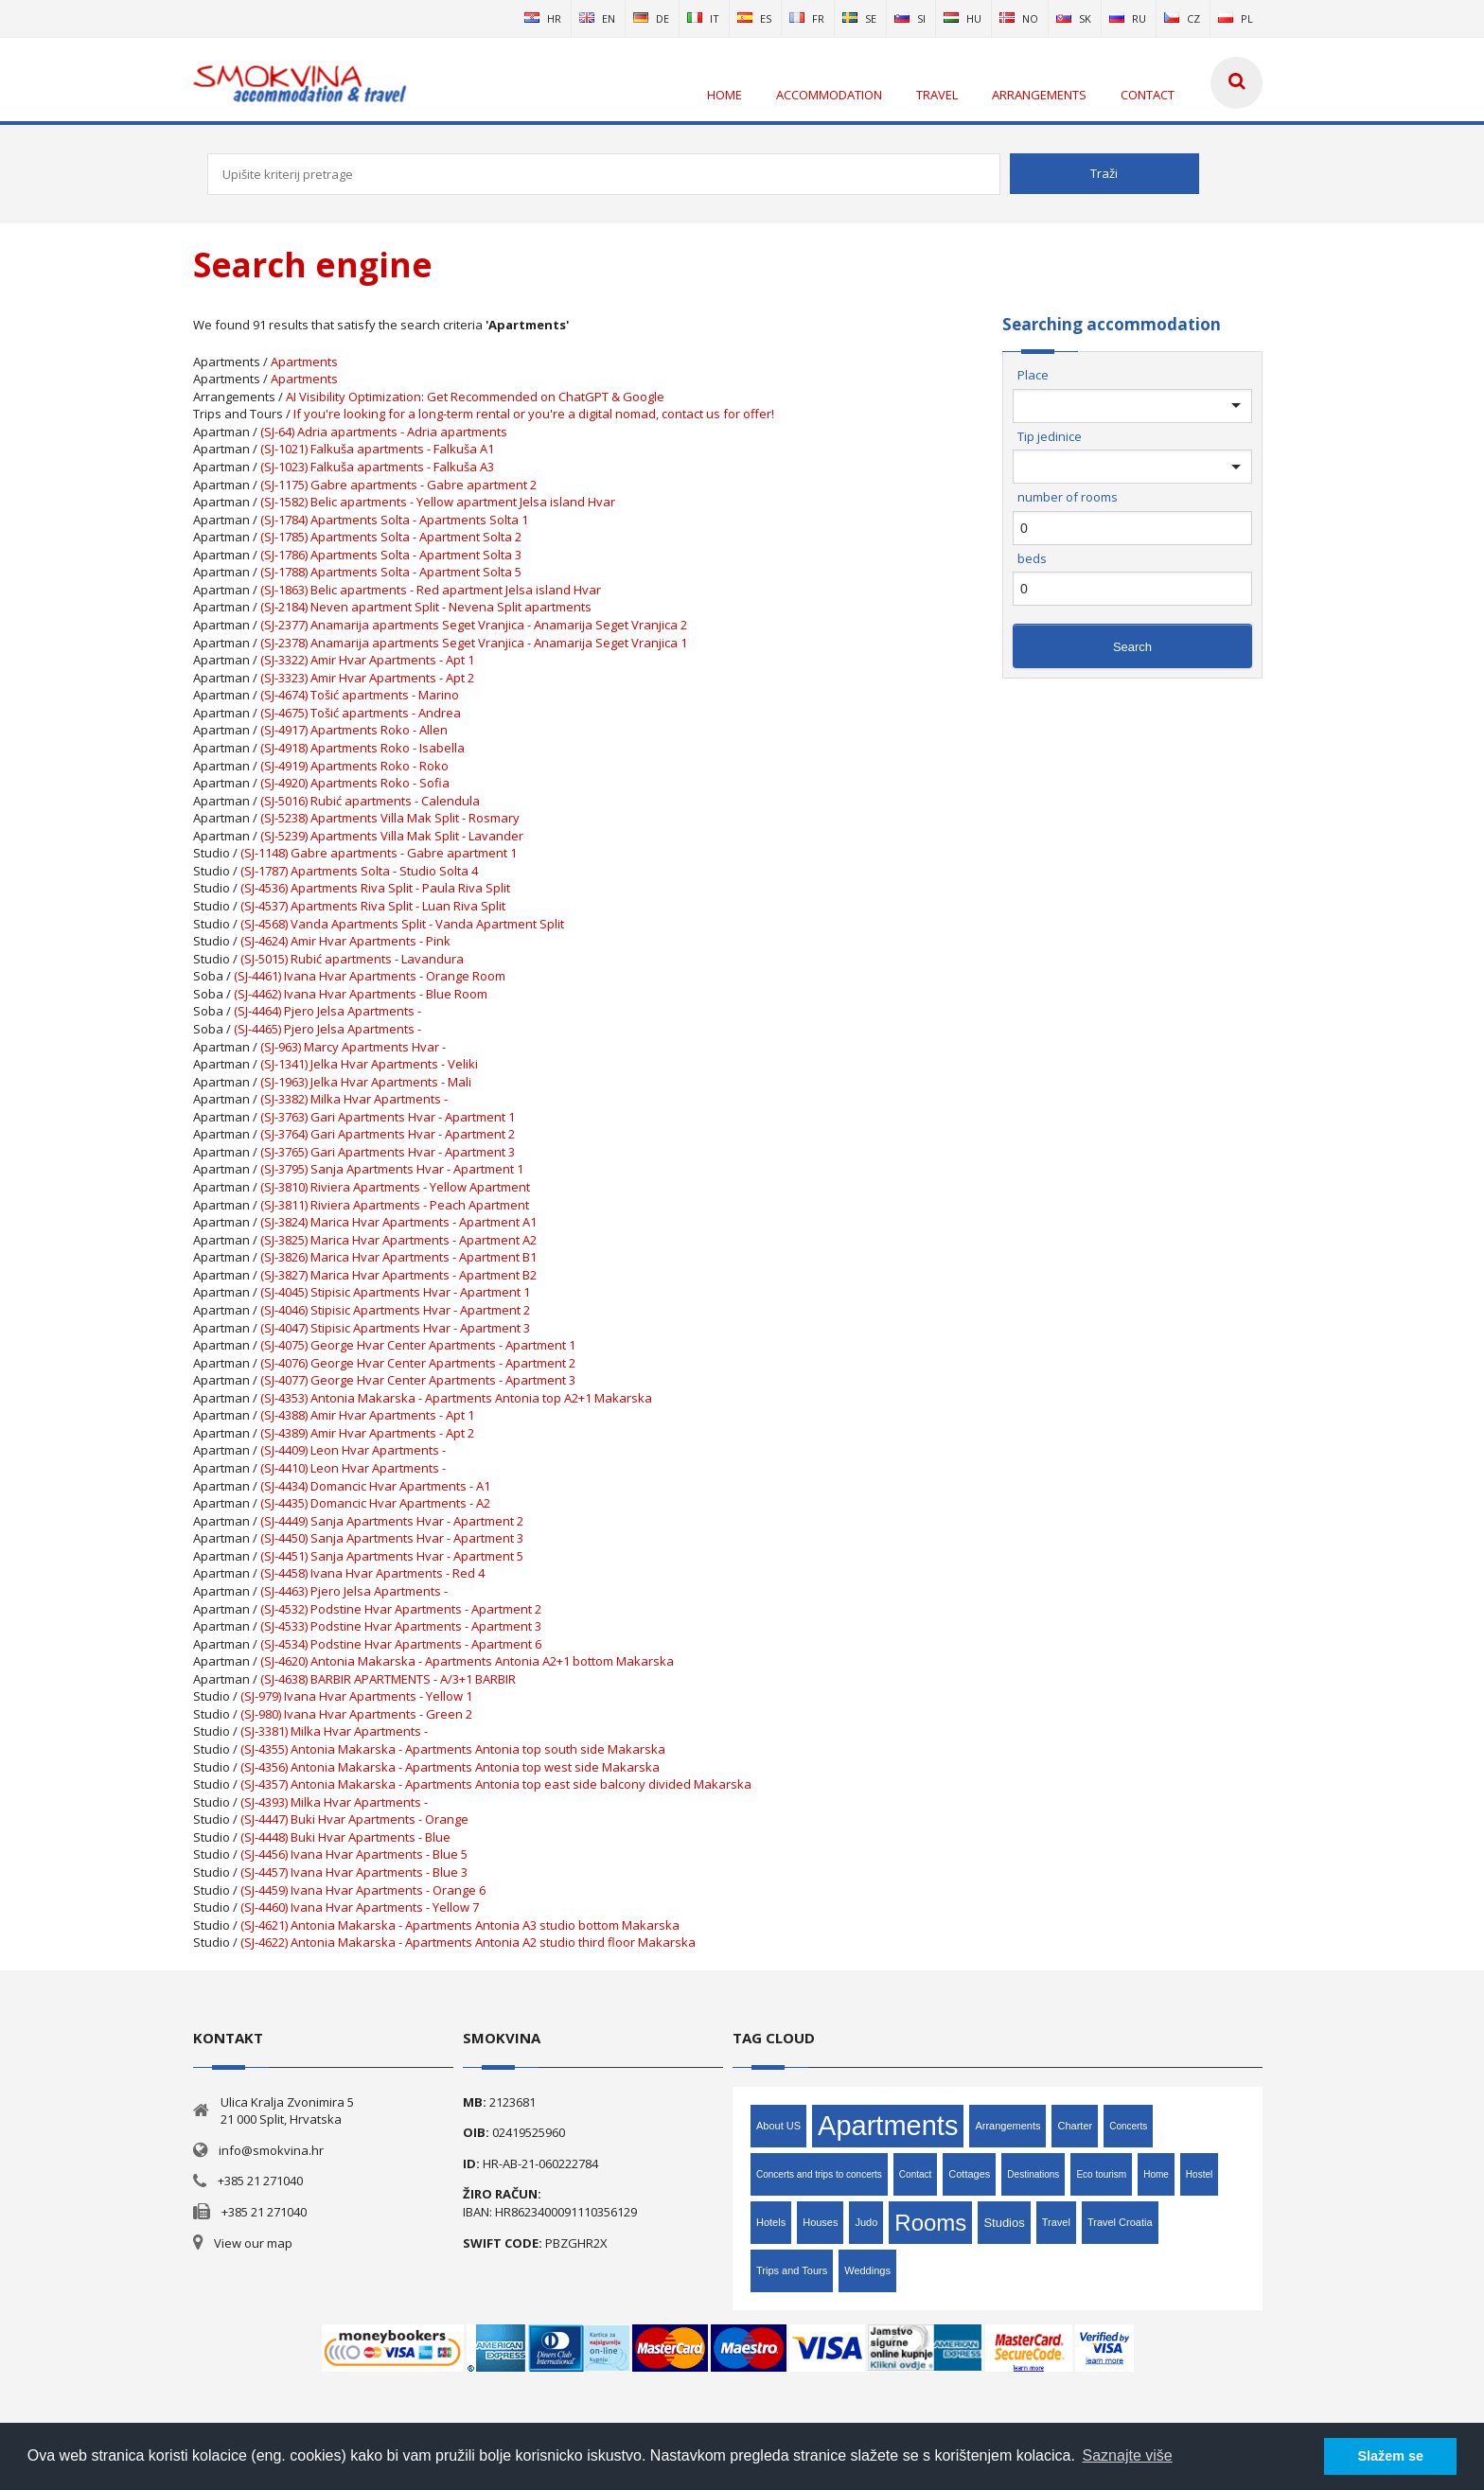  I want to click on Weddings, so click(867, 2270).